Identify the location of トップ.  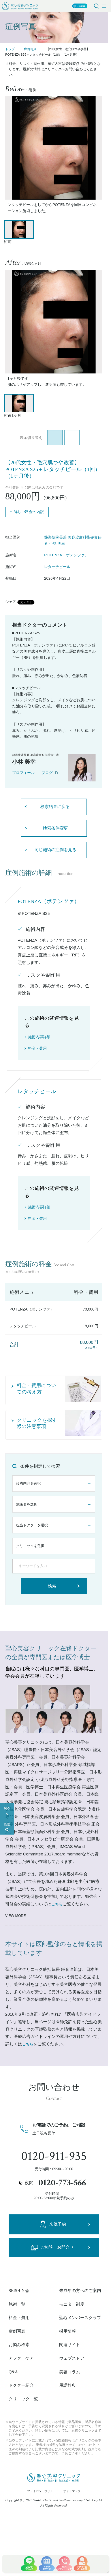
(10, 49).